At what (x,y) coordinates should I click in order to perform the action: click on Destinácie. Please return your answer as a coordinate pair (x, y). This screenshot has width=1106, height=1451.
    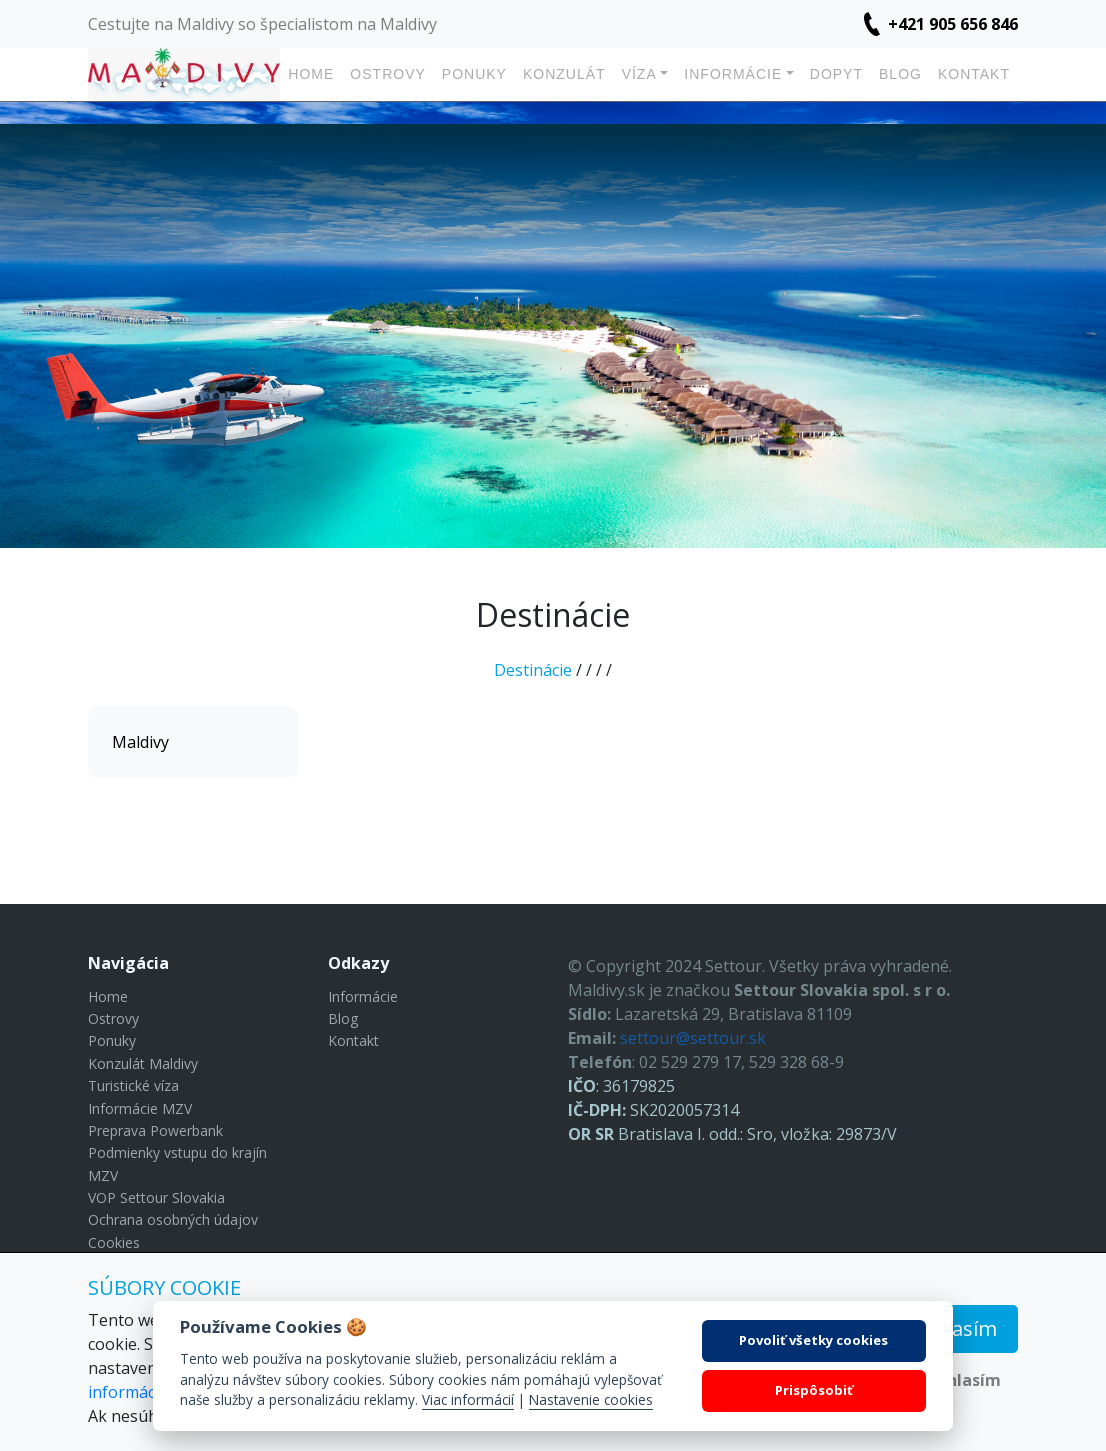
    Looking at the image, I should click on (533, 670).